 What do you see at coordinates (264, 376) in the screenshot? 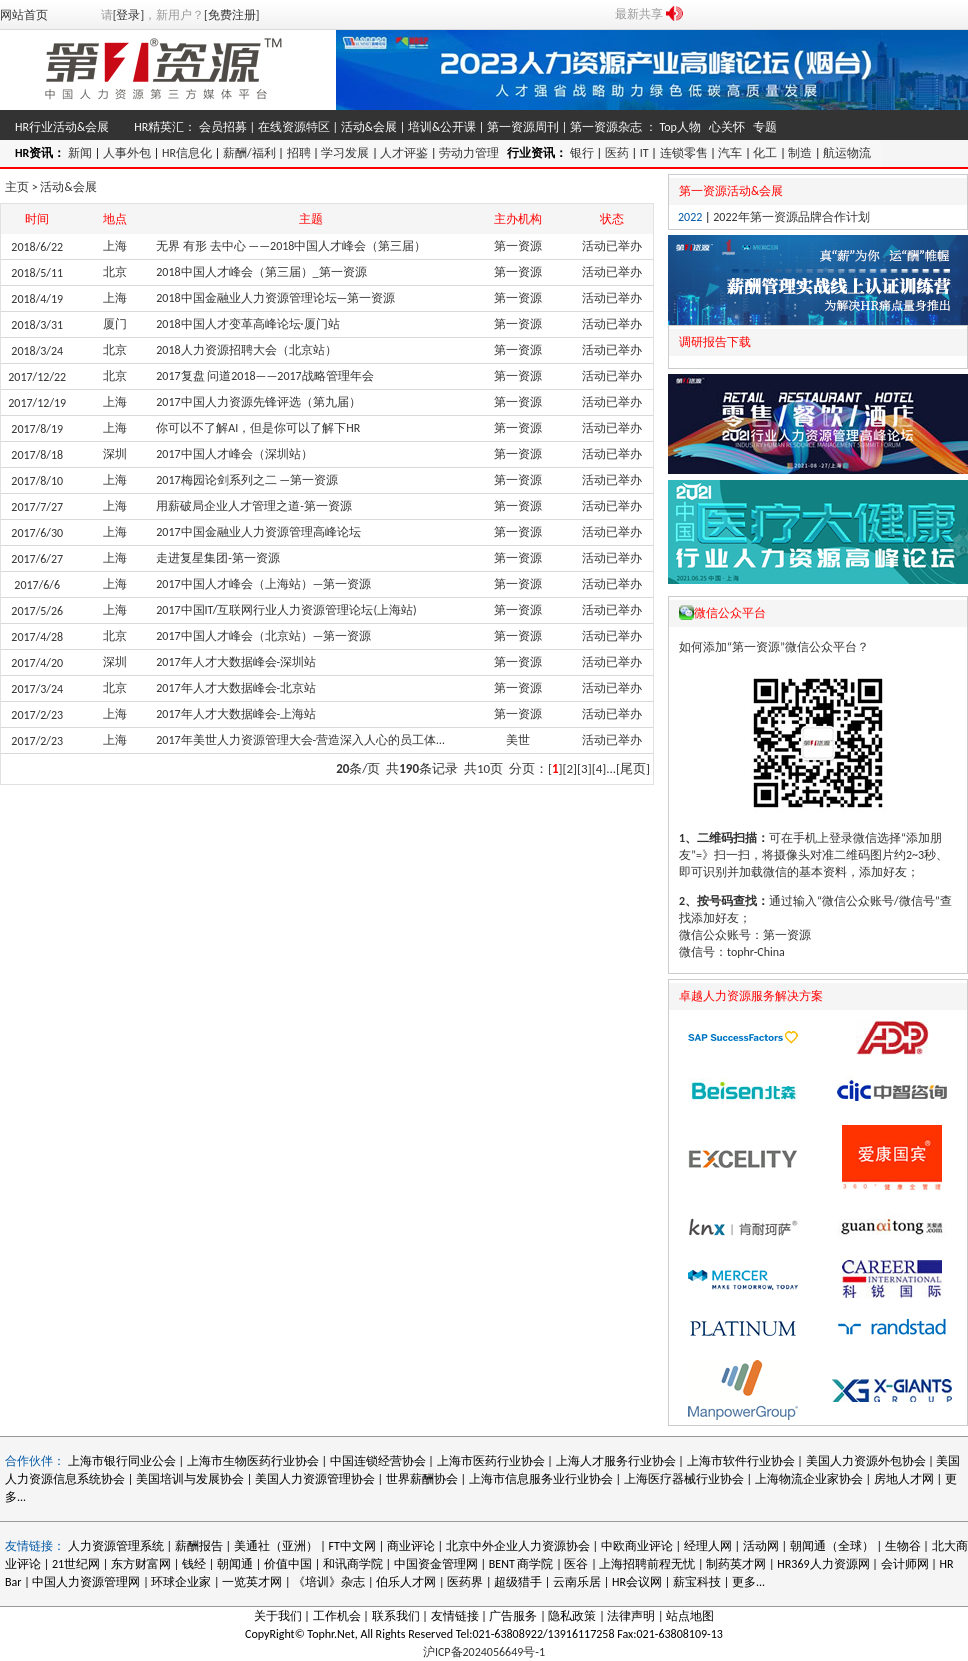
I see `2017复盘 问道2018——2017战略管理年会` at bounding box center [264, 376].